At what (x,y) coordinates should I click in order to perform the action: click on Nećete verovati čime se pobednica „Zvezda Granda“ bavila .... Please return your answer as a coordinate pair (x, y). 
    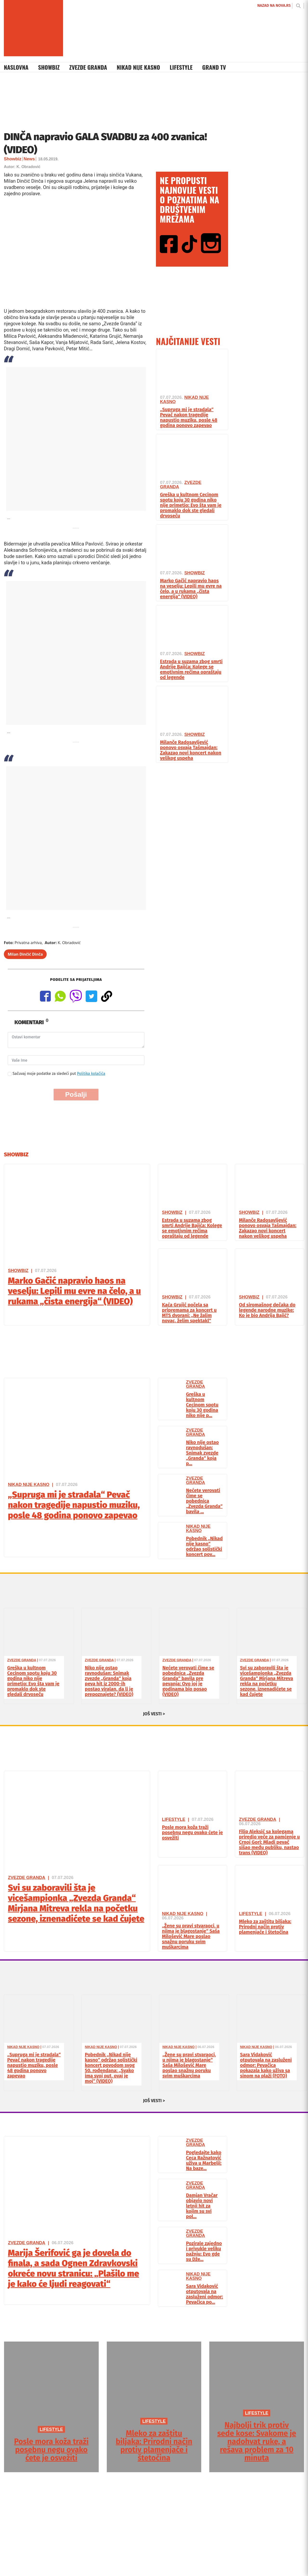
    Looking at the image, I should click on (204, 1500).